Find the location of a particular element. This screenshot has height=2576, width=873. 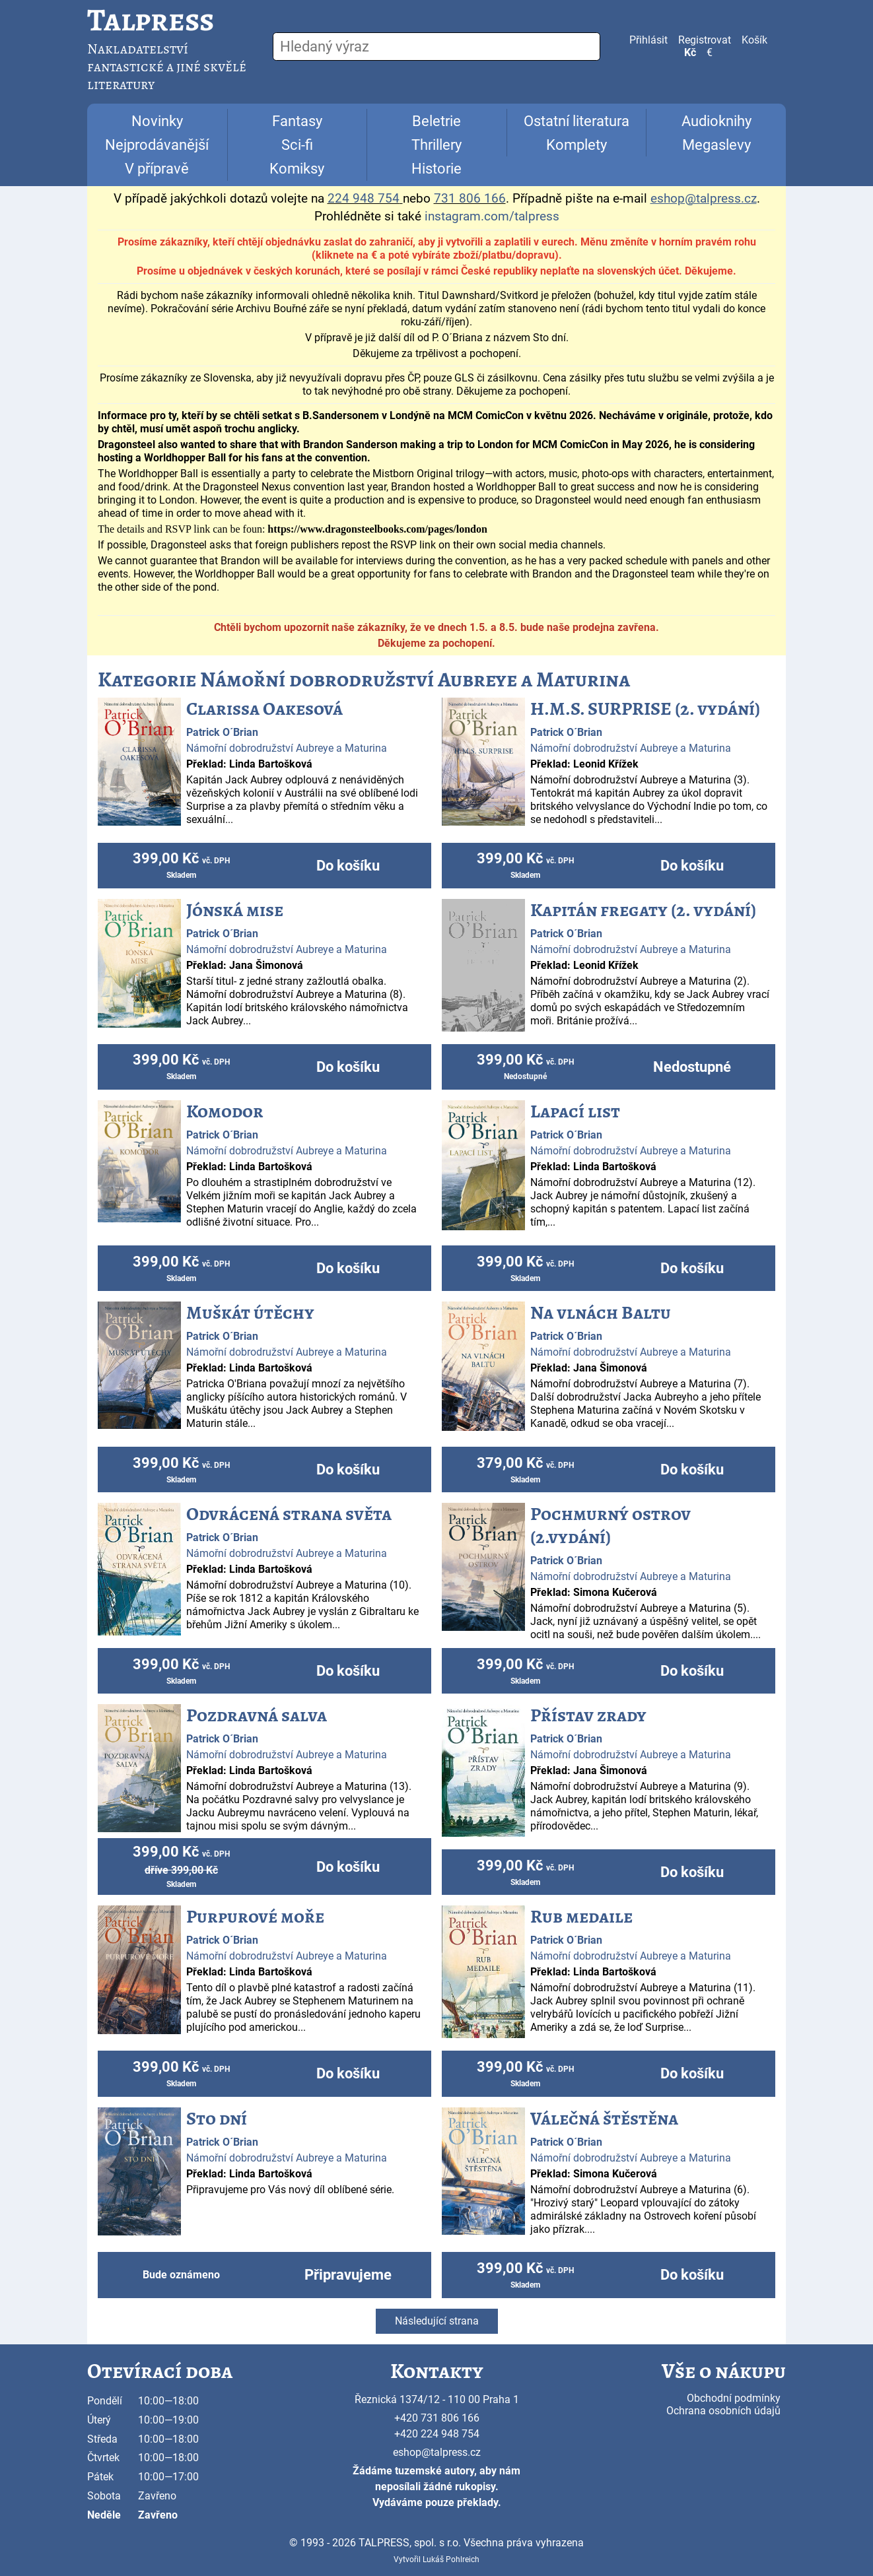

Kč is located at coordinates (690, 52).